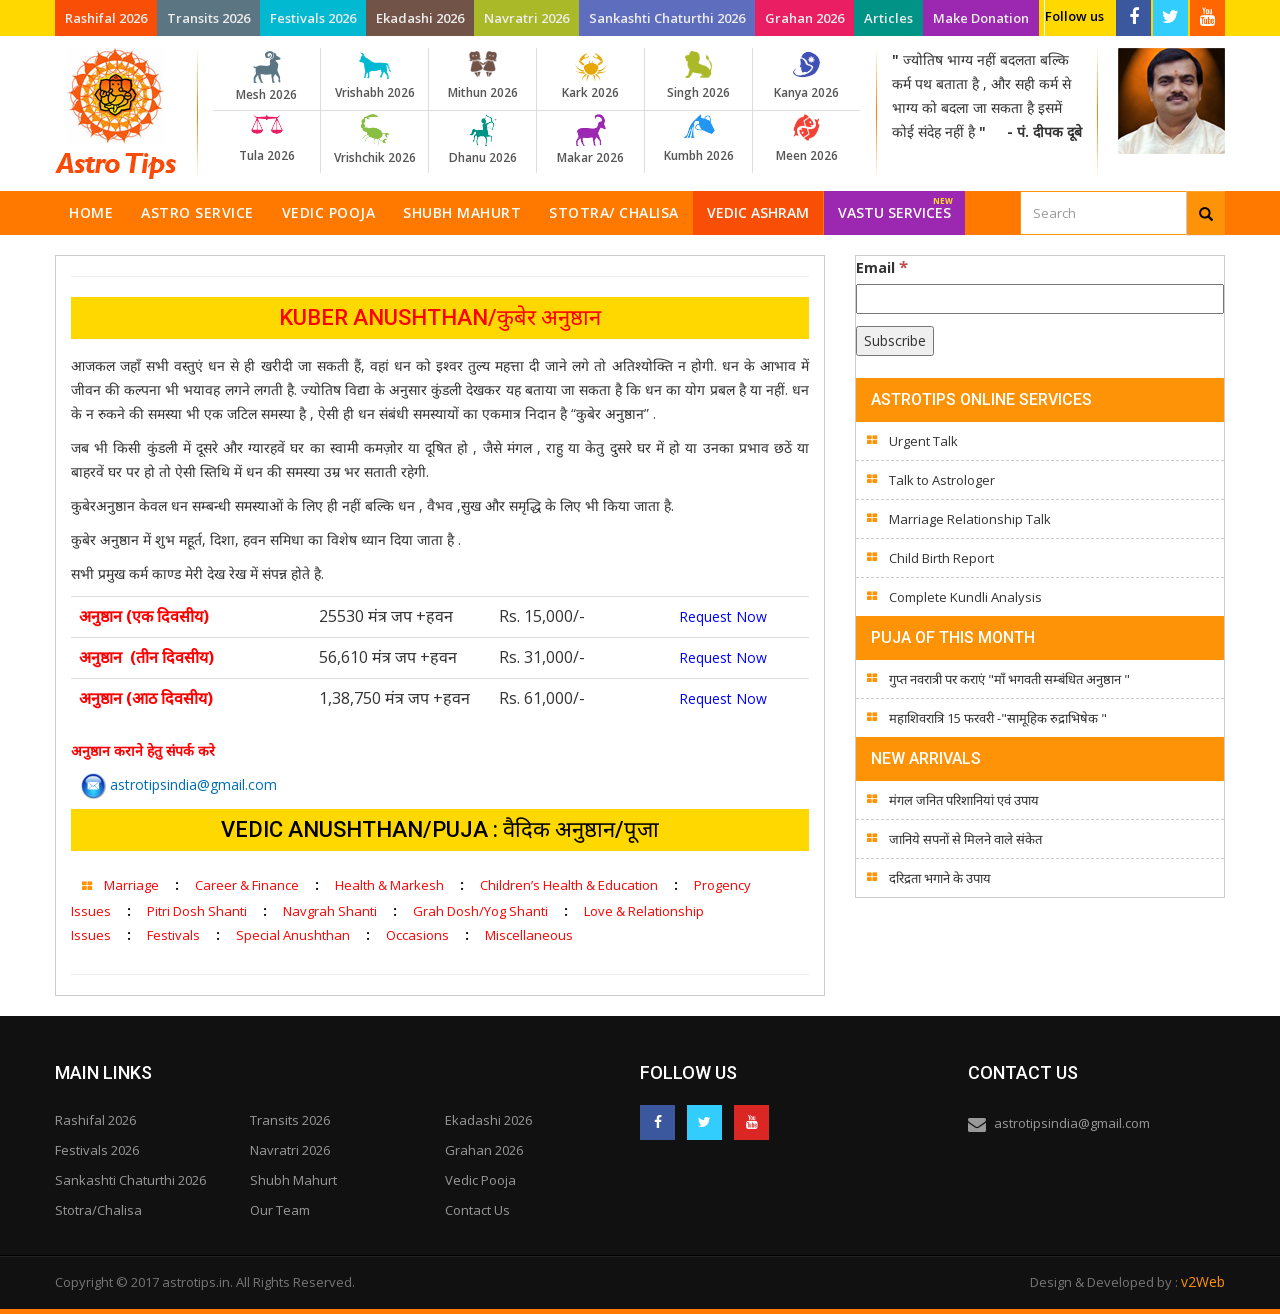 Image resolution: width=1280 pixels, height=1314 pixels. I want to click on Rashifal 2026, so click(106, 18).